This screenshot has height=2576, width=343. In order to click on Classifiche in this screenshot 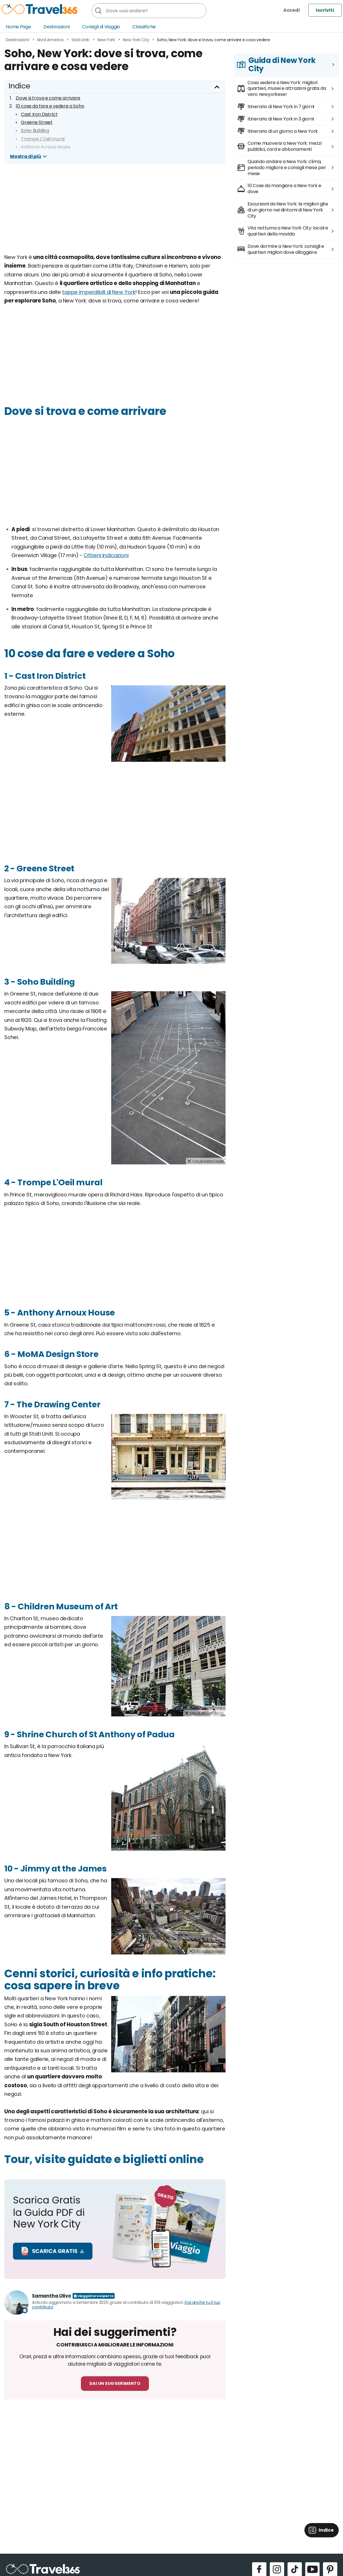, I will do `click(144, 26)`.